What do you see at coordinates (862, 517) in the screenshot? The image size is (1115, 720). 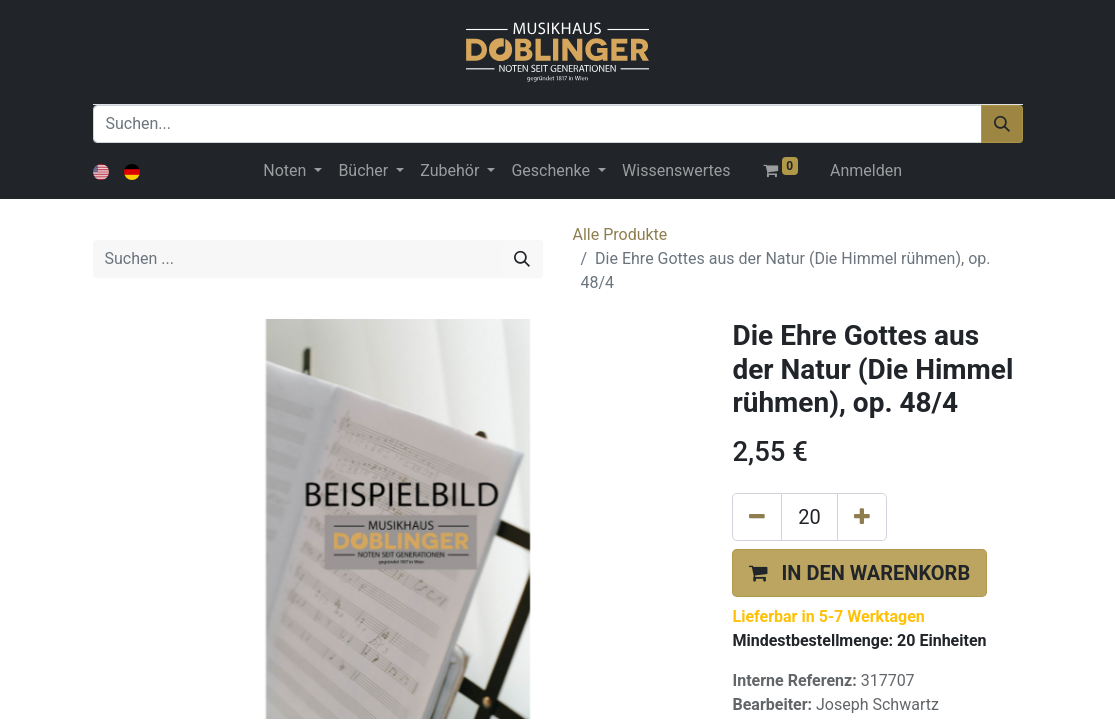 I see `[Hinzufügen]` at bounding box center [862, 517].